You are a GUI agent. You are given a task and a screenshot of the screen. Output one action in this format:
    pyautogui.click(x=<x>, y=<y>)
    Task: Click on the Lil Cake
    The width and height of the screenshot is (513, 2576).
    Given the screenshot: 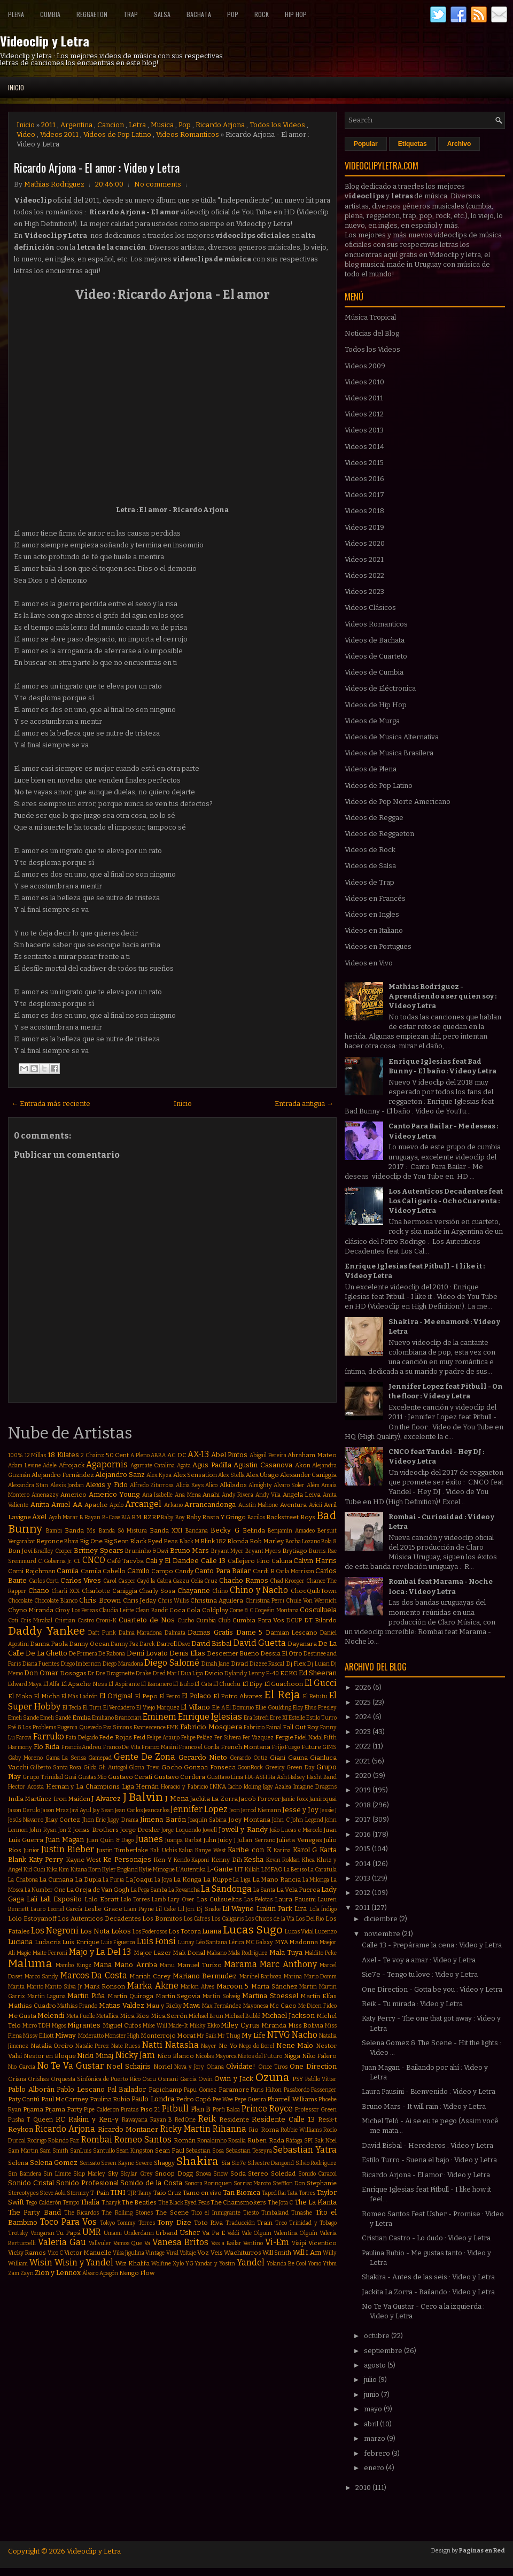 What is the action you would take?
    pyautogui.click(x=166, y=1909)
    